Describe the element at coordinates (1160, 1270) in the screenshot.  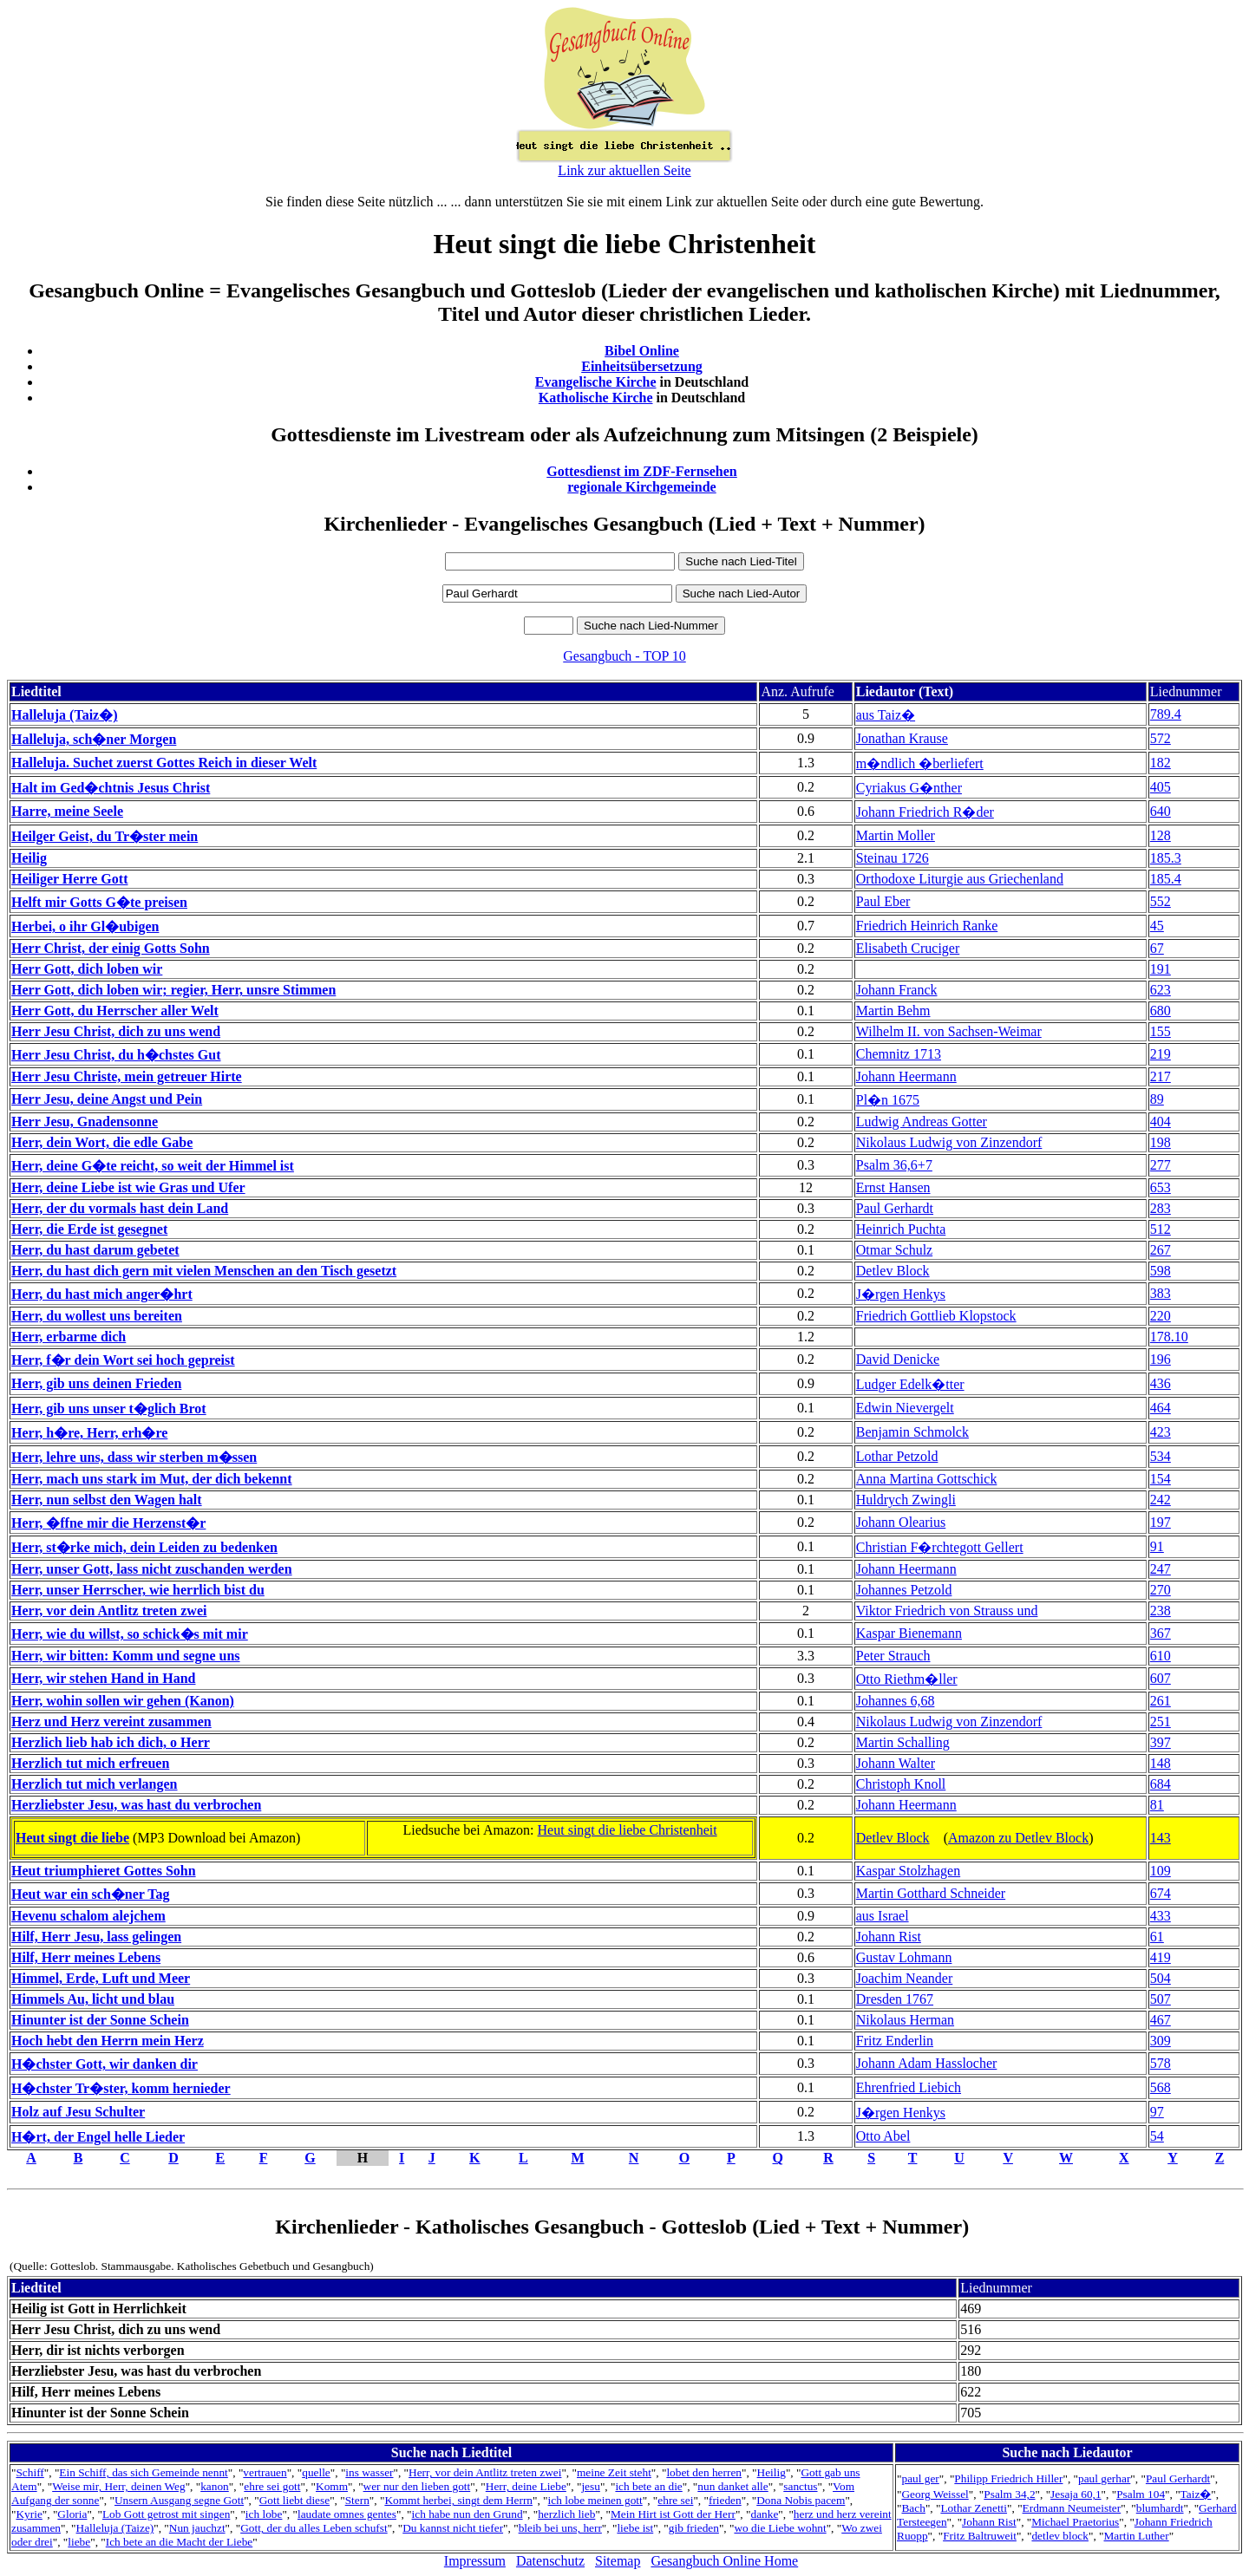
I see `598` at that location.